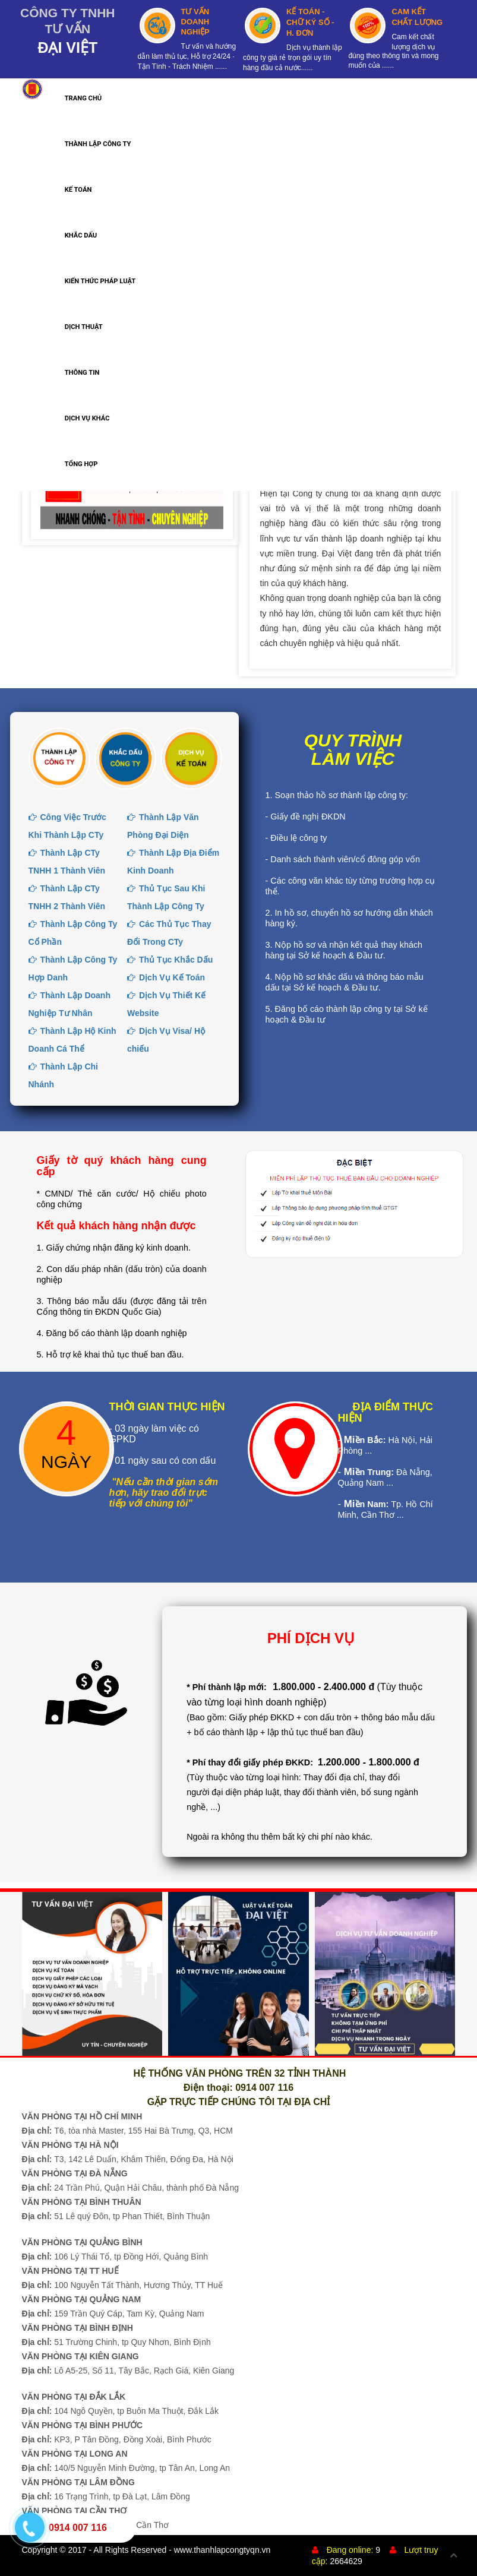 The width and height of the screenshot is (477, 2576). Describe the element at coordinates (82, 372) in the screenshot. I see `THÔNG TIN` at that location.